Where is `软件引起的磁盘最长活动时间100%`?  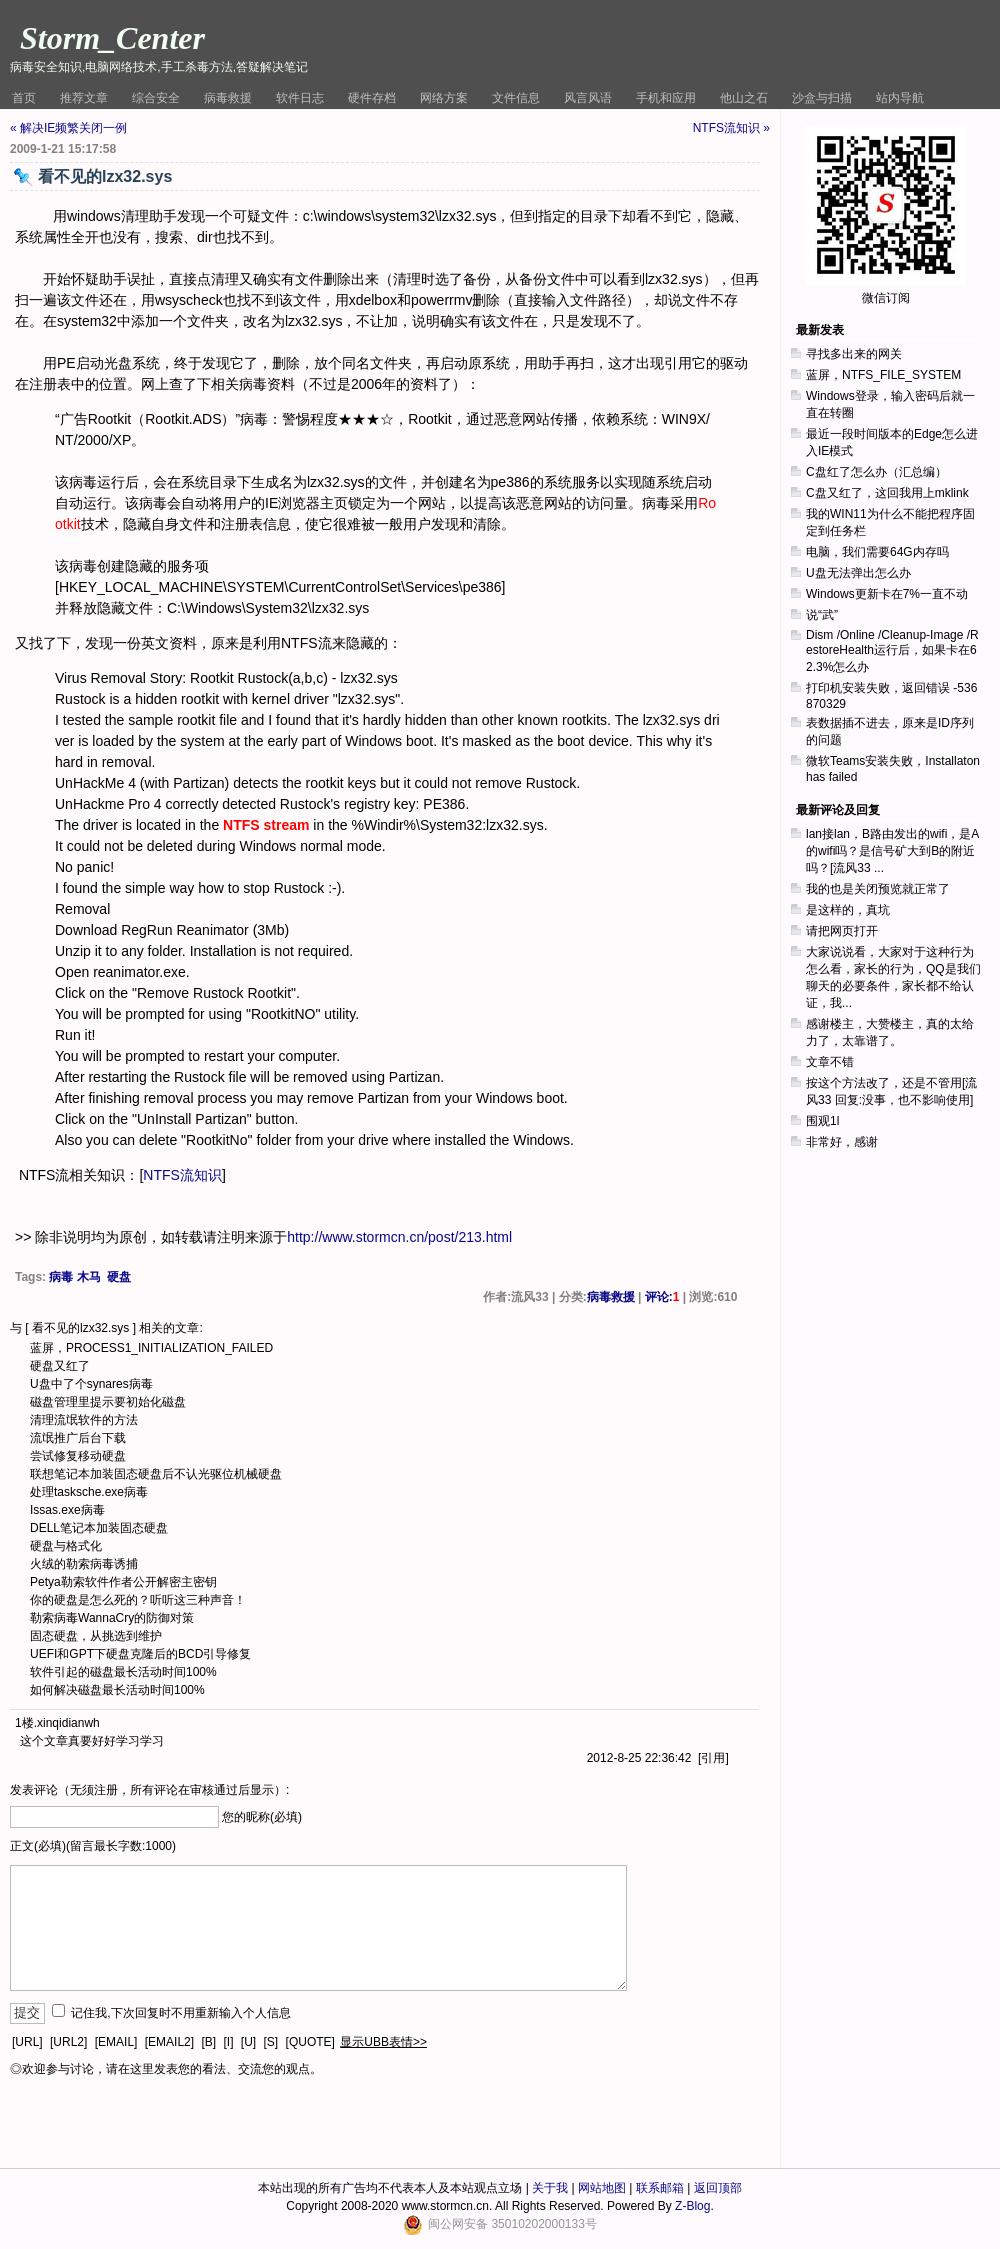
软件引起的磁盘最长活动时间100% is located at coordinates (123, 1672).